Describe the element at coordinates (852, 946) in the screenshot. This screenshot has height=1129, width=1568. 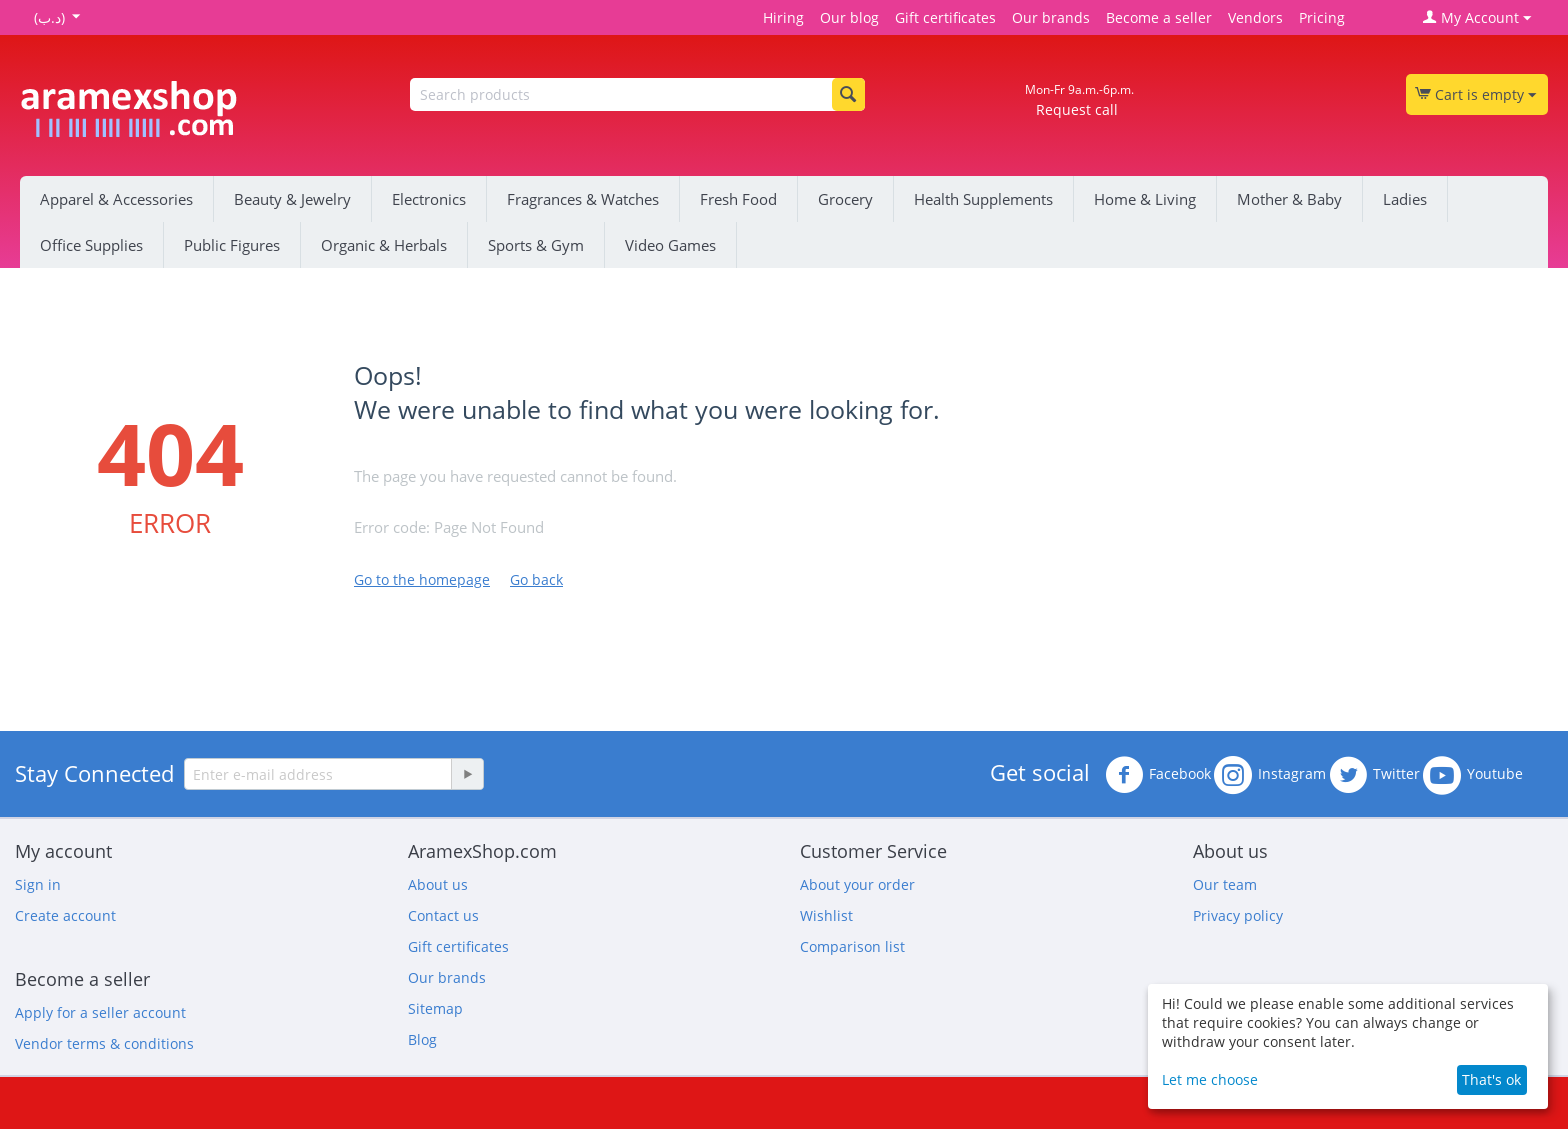
I see `Comparison list` at that location.